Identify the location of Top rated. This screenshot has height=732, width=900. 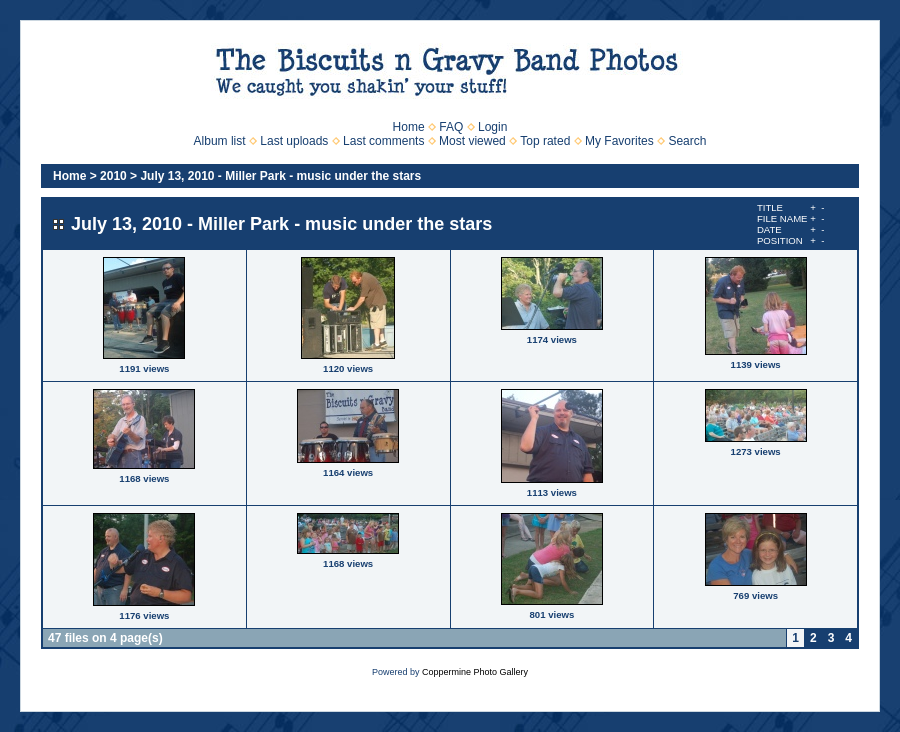
(545, 141).